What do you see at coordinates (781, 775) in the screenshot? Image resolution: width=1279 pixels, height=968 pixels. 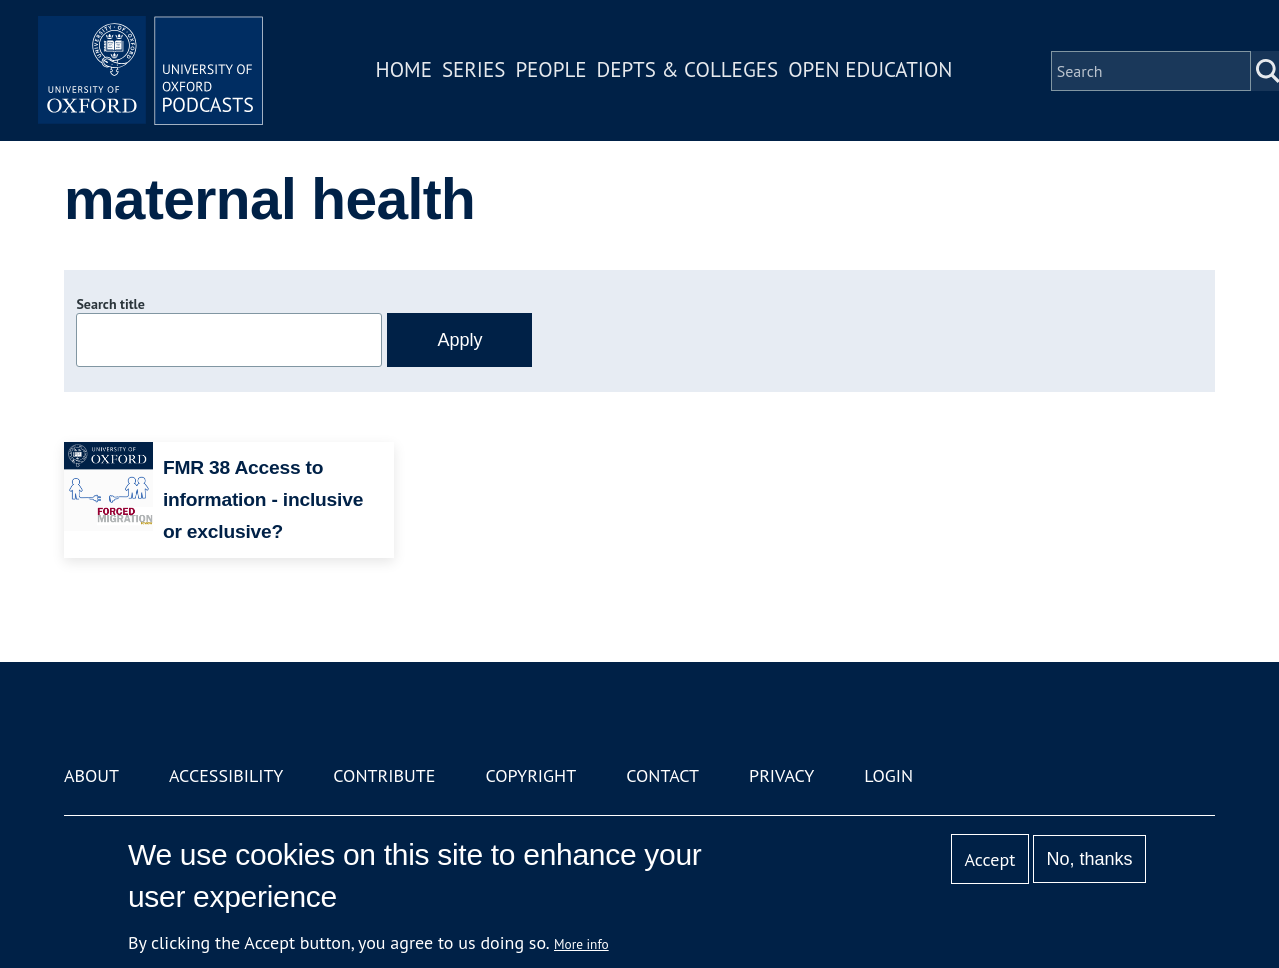 I see `Privacy` at bounding box center [781, 775].